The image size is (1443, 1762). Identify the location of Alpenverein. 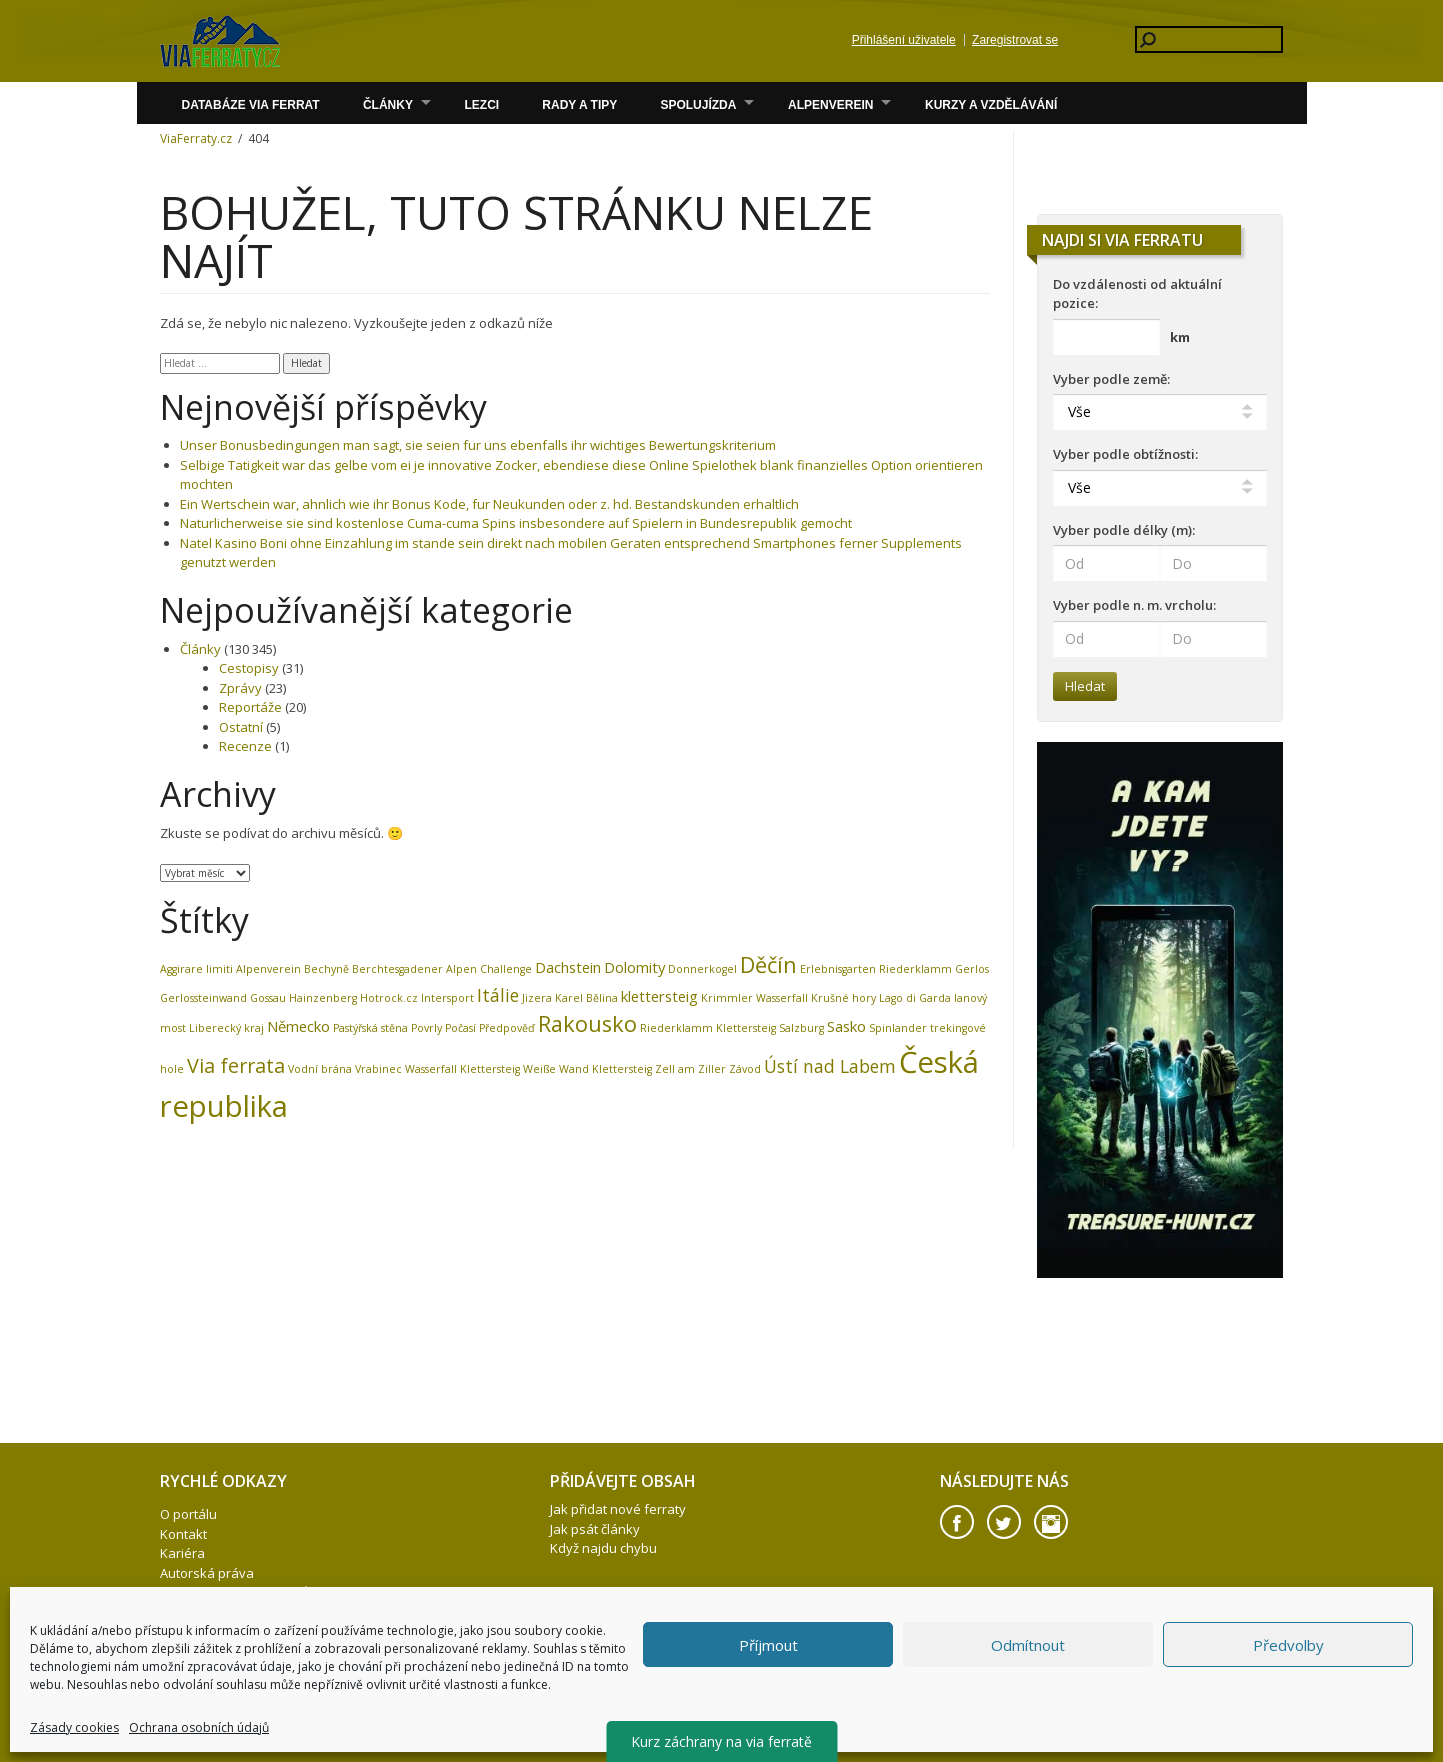
(830, 105).